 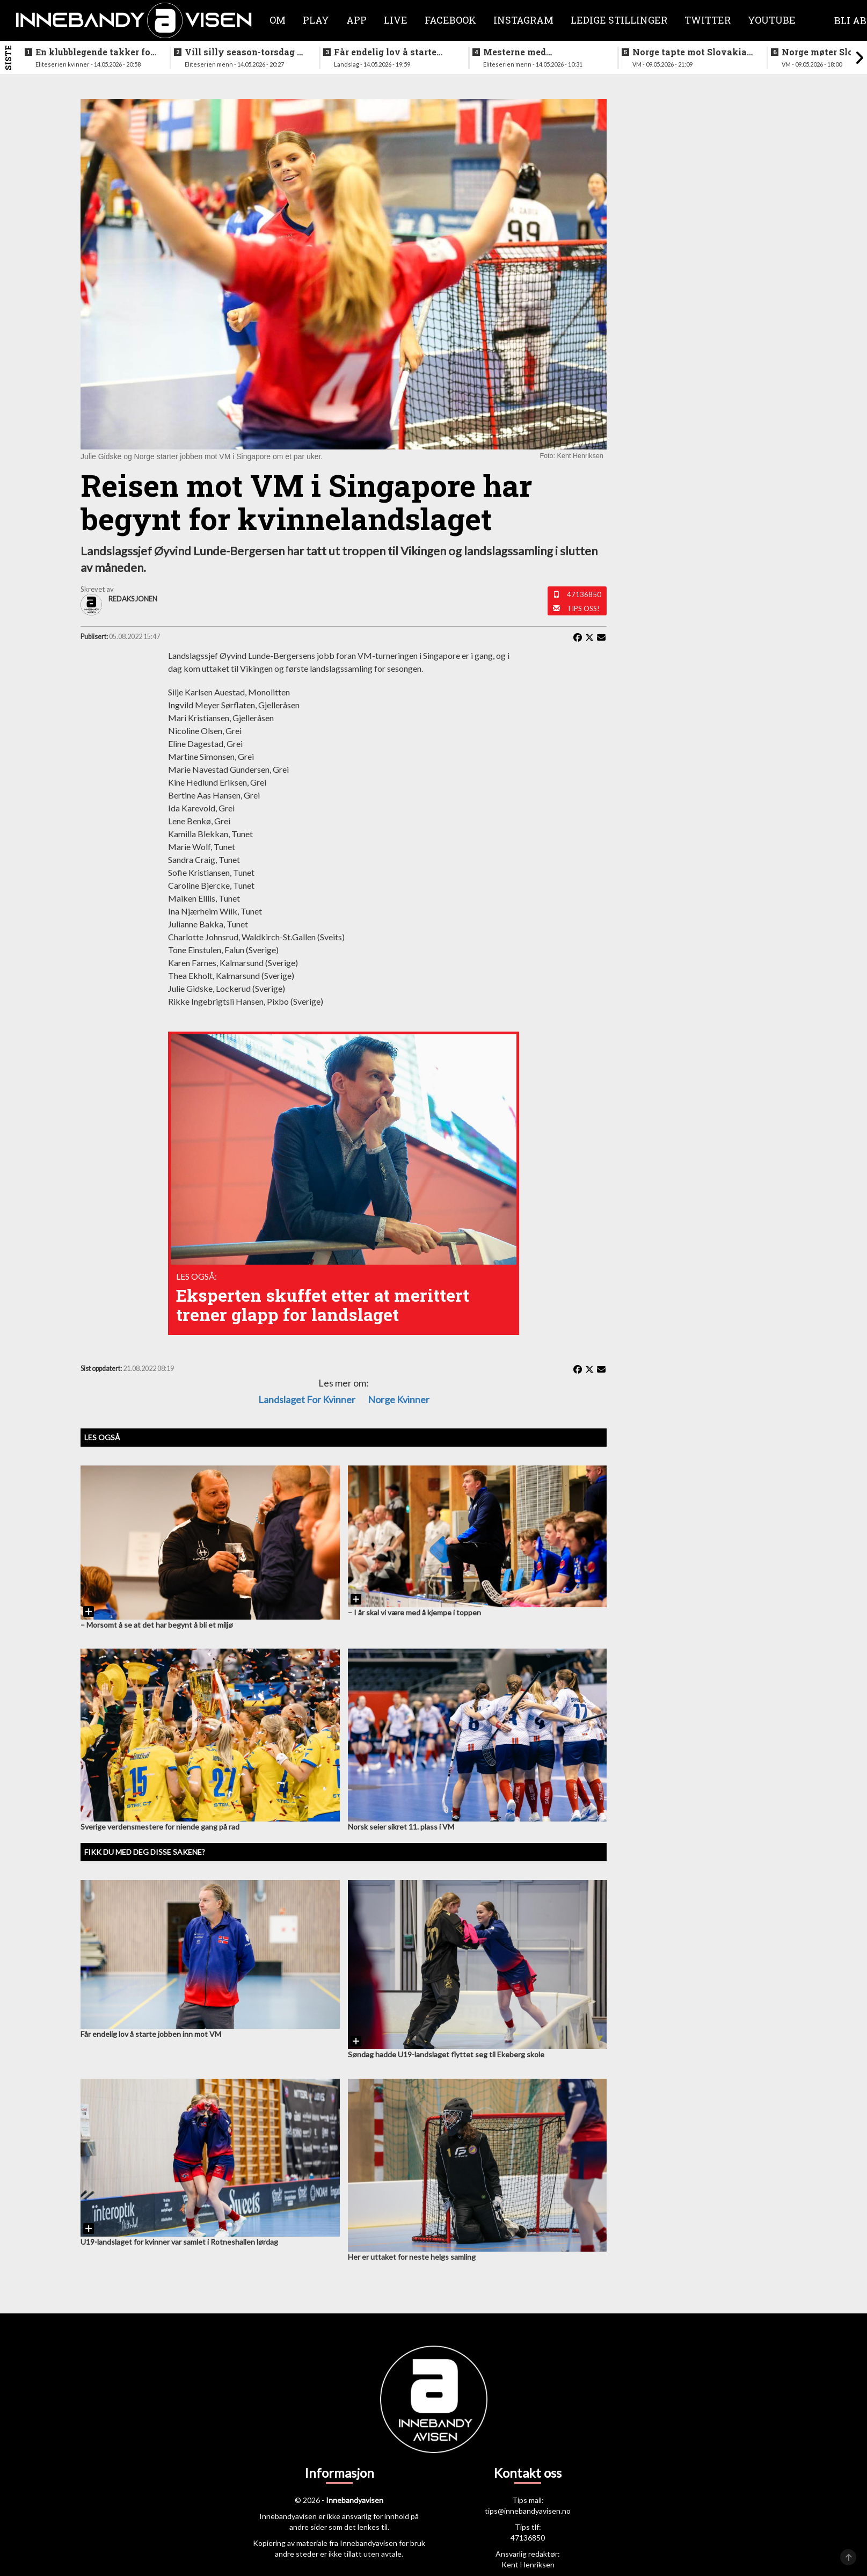 I want to click on Facebook, so click(x=450, y=19).